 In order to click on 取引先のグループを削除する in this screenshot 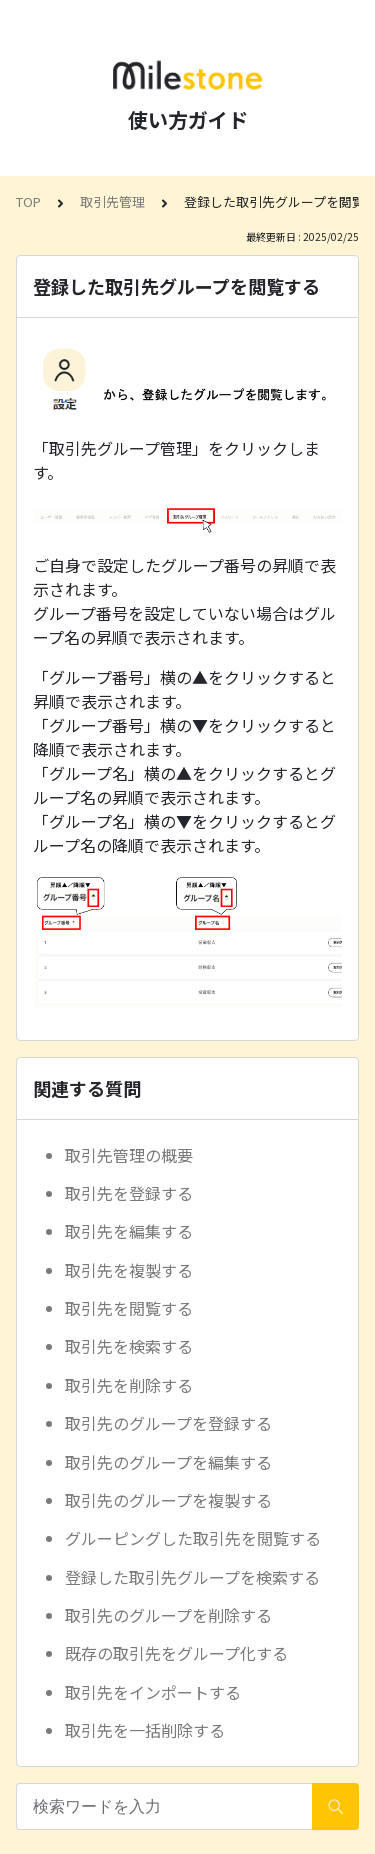, I will do `click(168, 1615)`.